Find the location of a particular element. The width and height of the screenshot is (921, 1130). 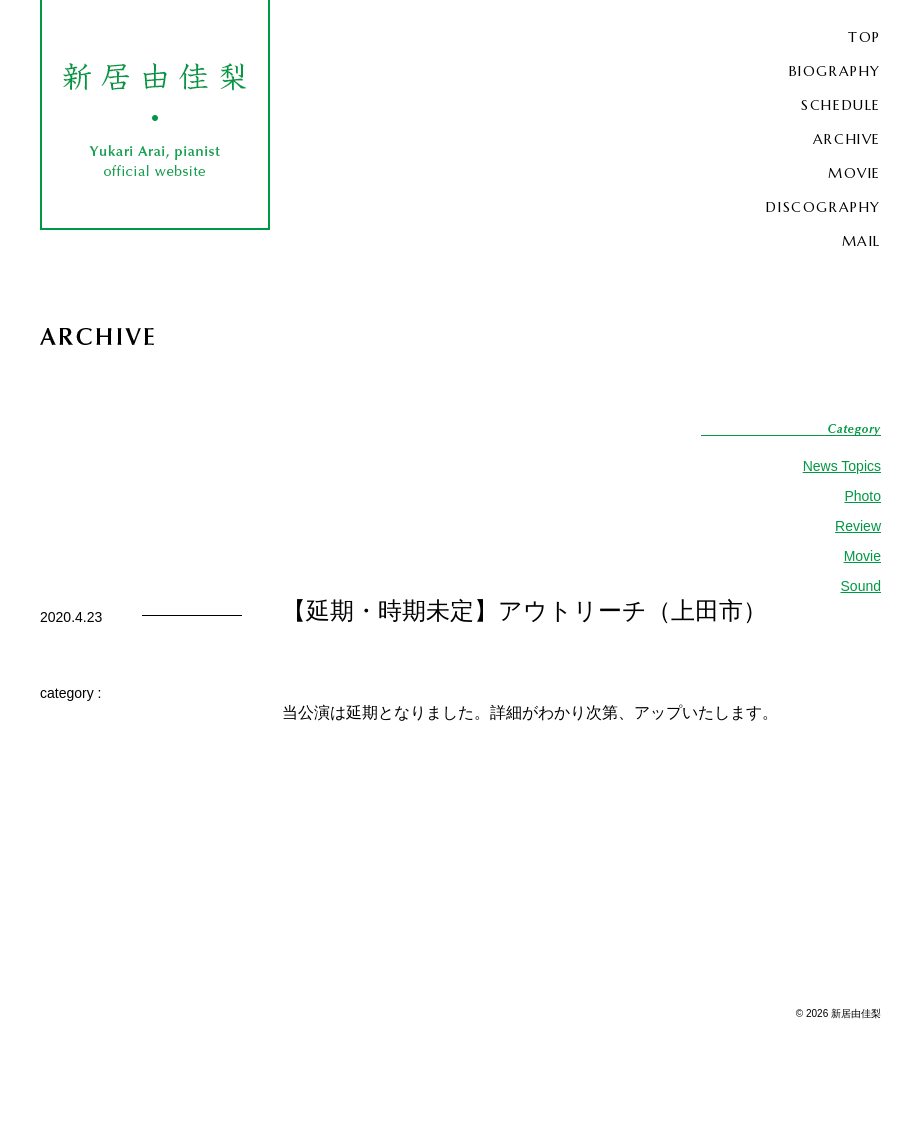

Photo is located at coordinates (862, 496).